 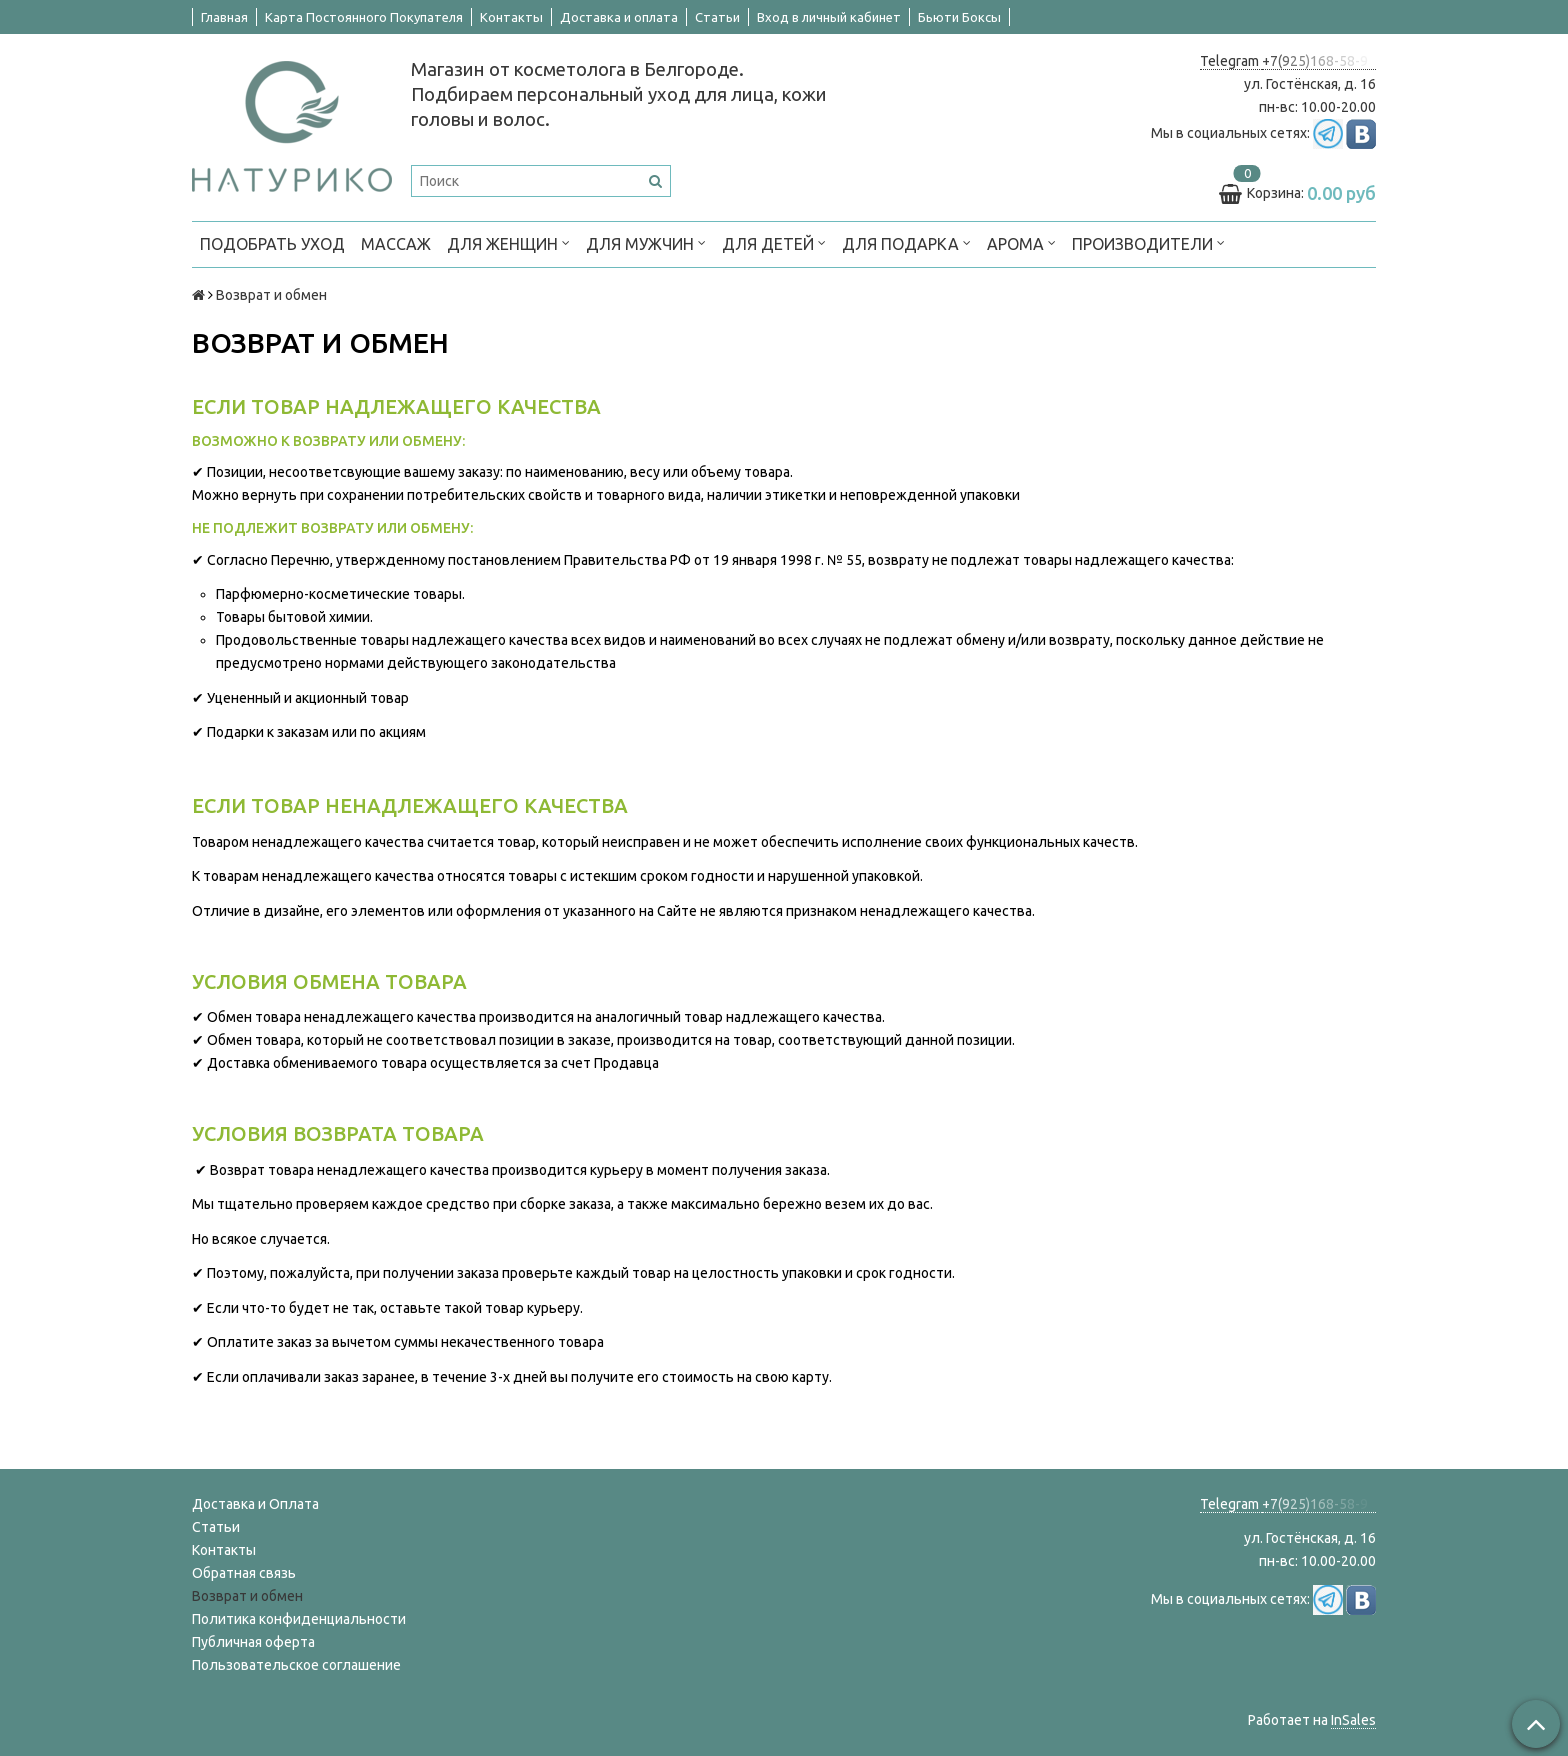 What do you see at coordinates (619, 17) in the screenshot?
I see `Доставка и оплата` at bounding box center [619, 17].